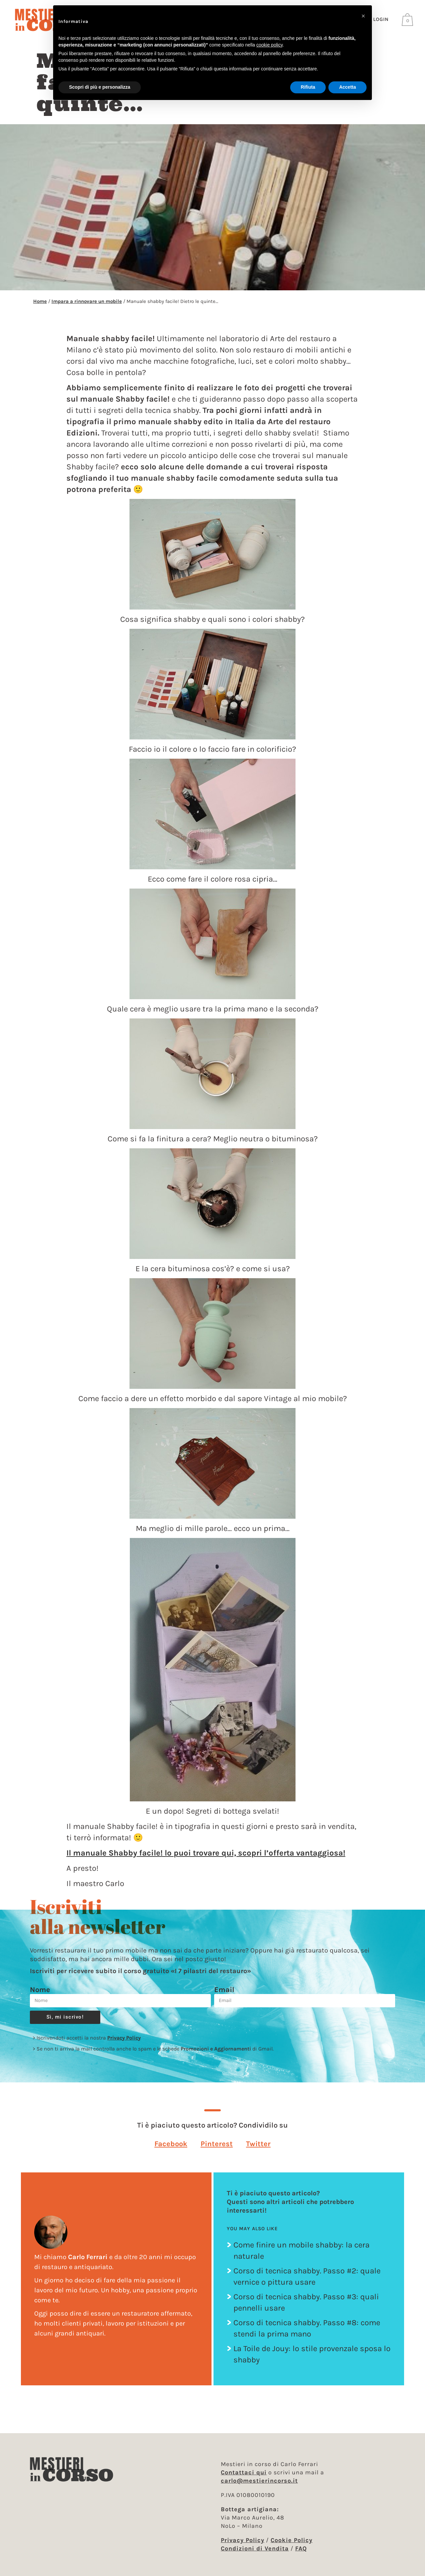 This screenshot has width=425, height=2576. Describe the element at coordinates (301, 2548) in the screenshot. I see `FAQ` at that location.